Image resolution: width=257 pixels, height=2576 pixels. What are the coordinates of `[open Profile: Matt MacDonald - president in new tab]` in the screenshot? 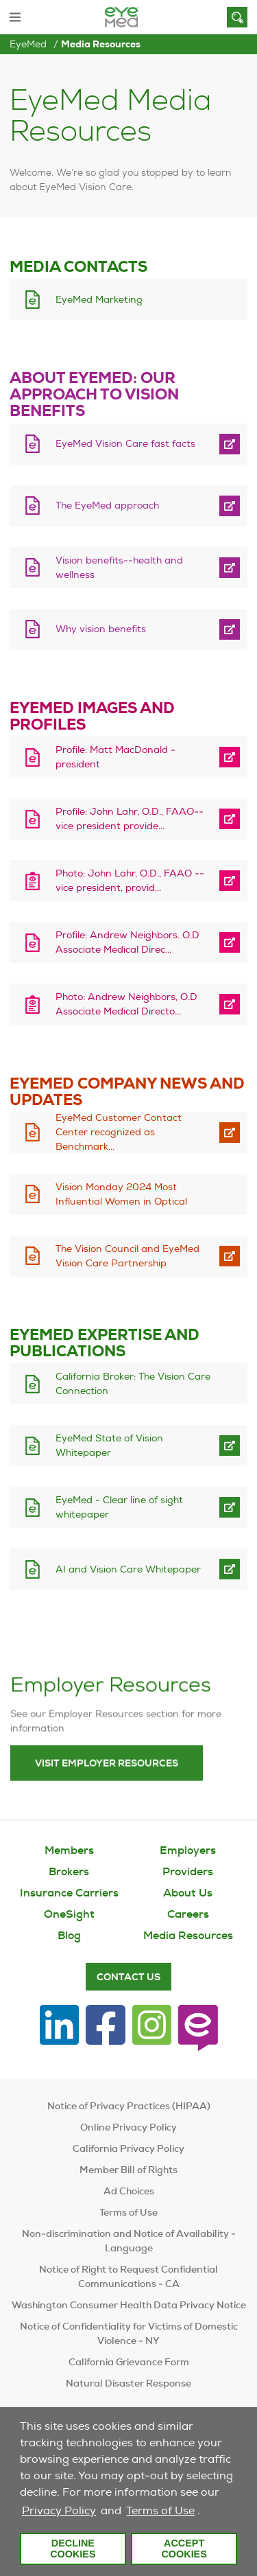 It's located at (229, 757).